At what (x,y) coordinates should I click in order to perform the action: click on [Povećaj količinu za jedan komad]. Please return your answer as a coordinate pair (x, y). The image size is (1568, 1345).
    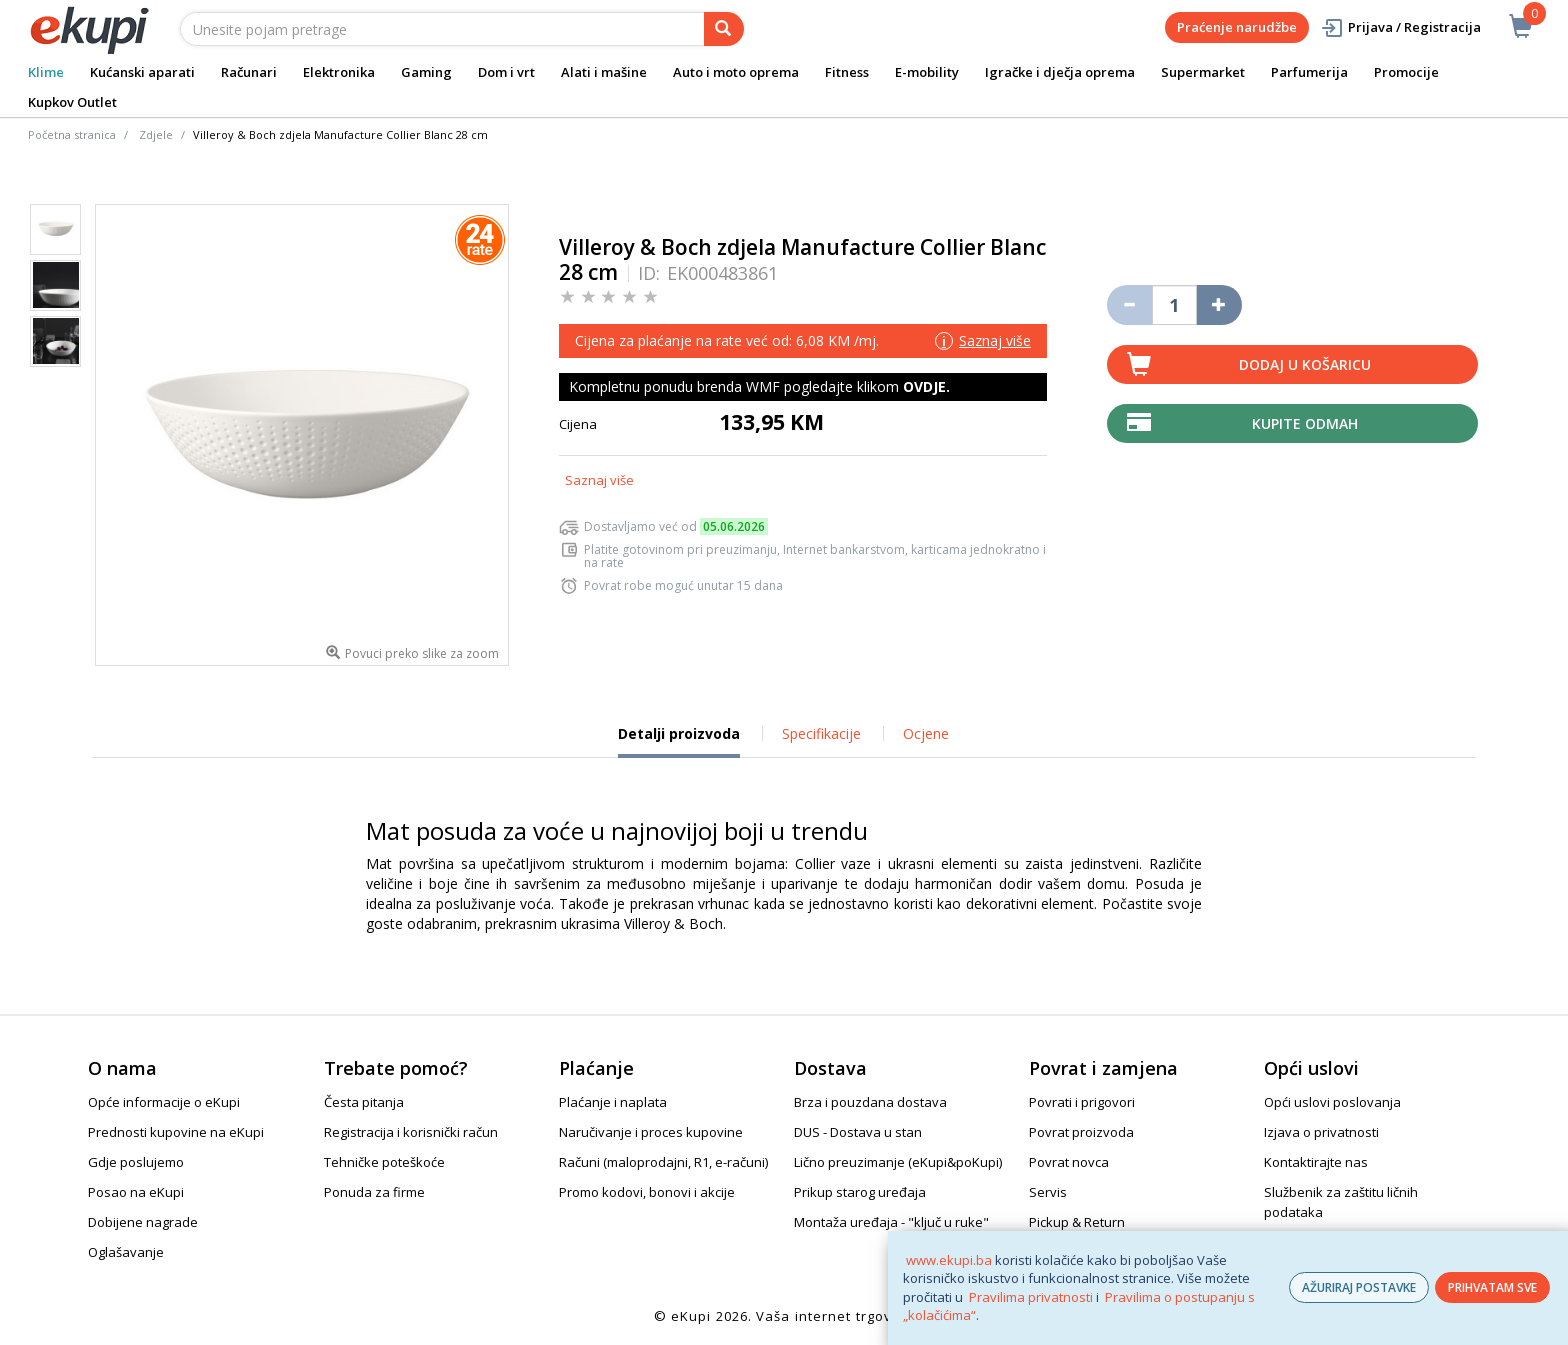
    Looking at the image, I should click on (1219, 305).